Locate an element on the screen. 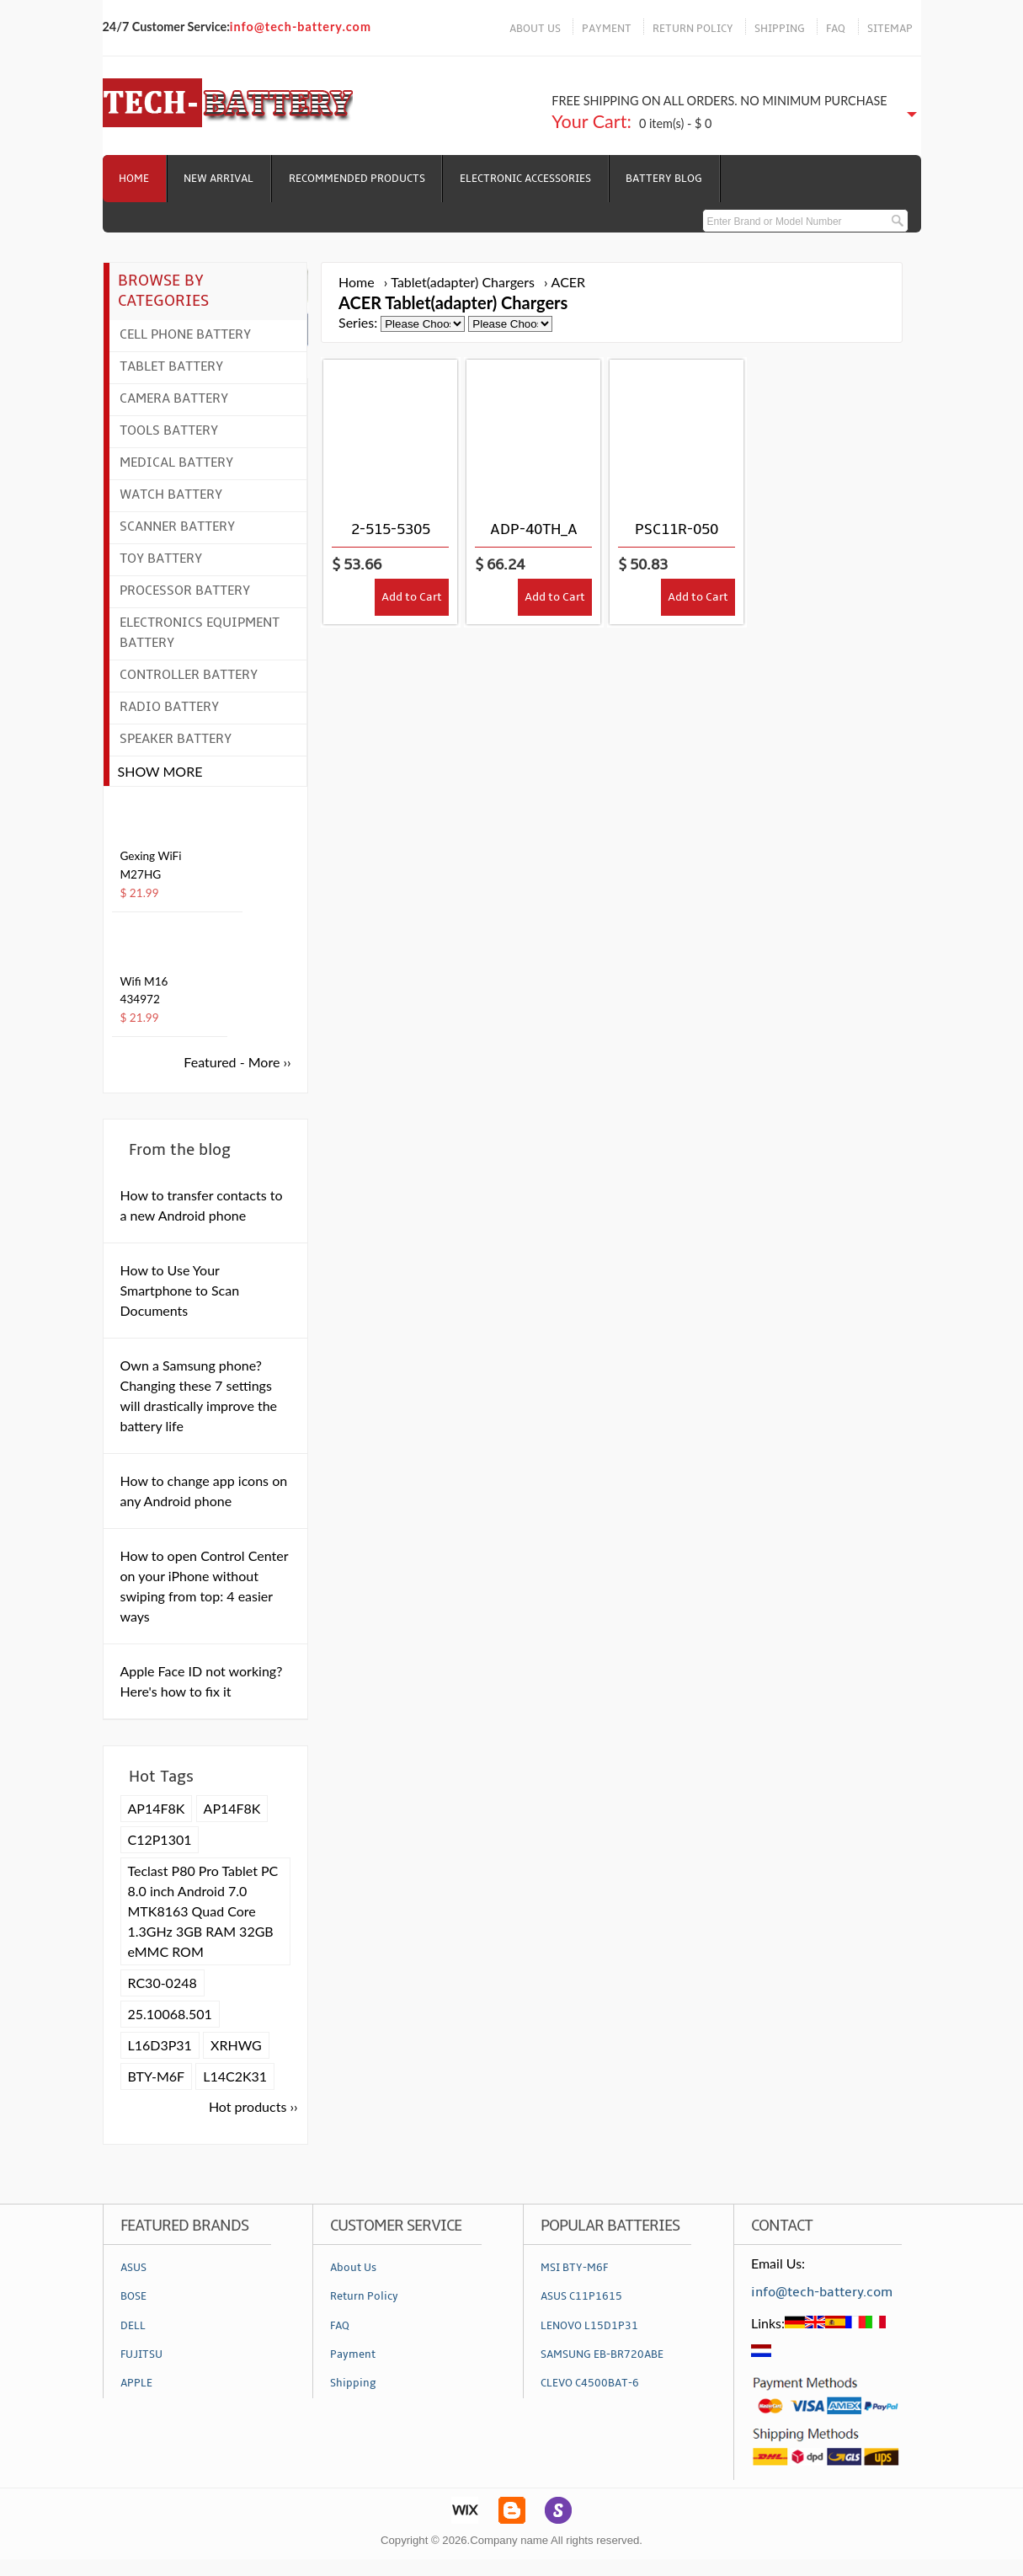 The width and height of the screenshot is (1023, 2576). Radio Battery is located at coordinates (169, 706).